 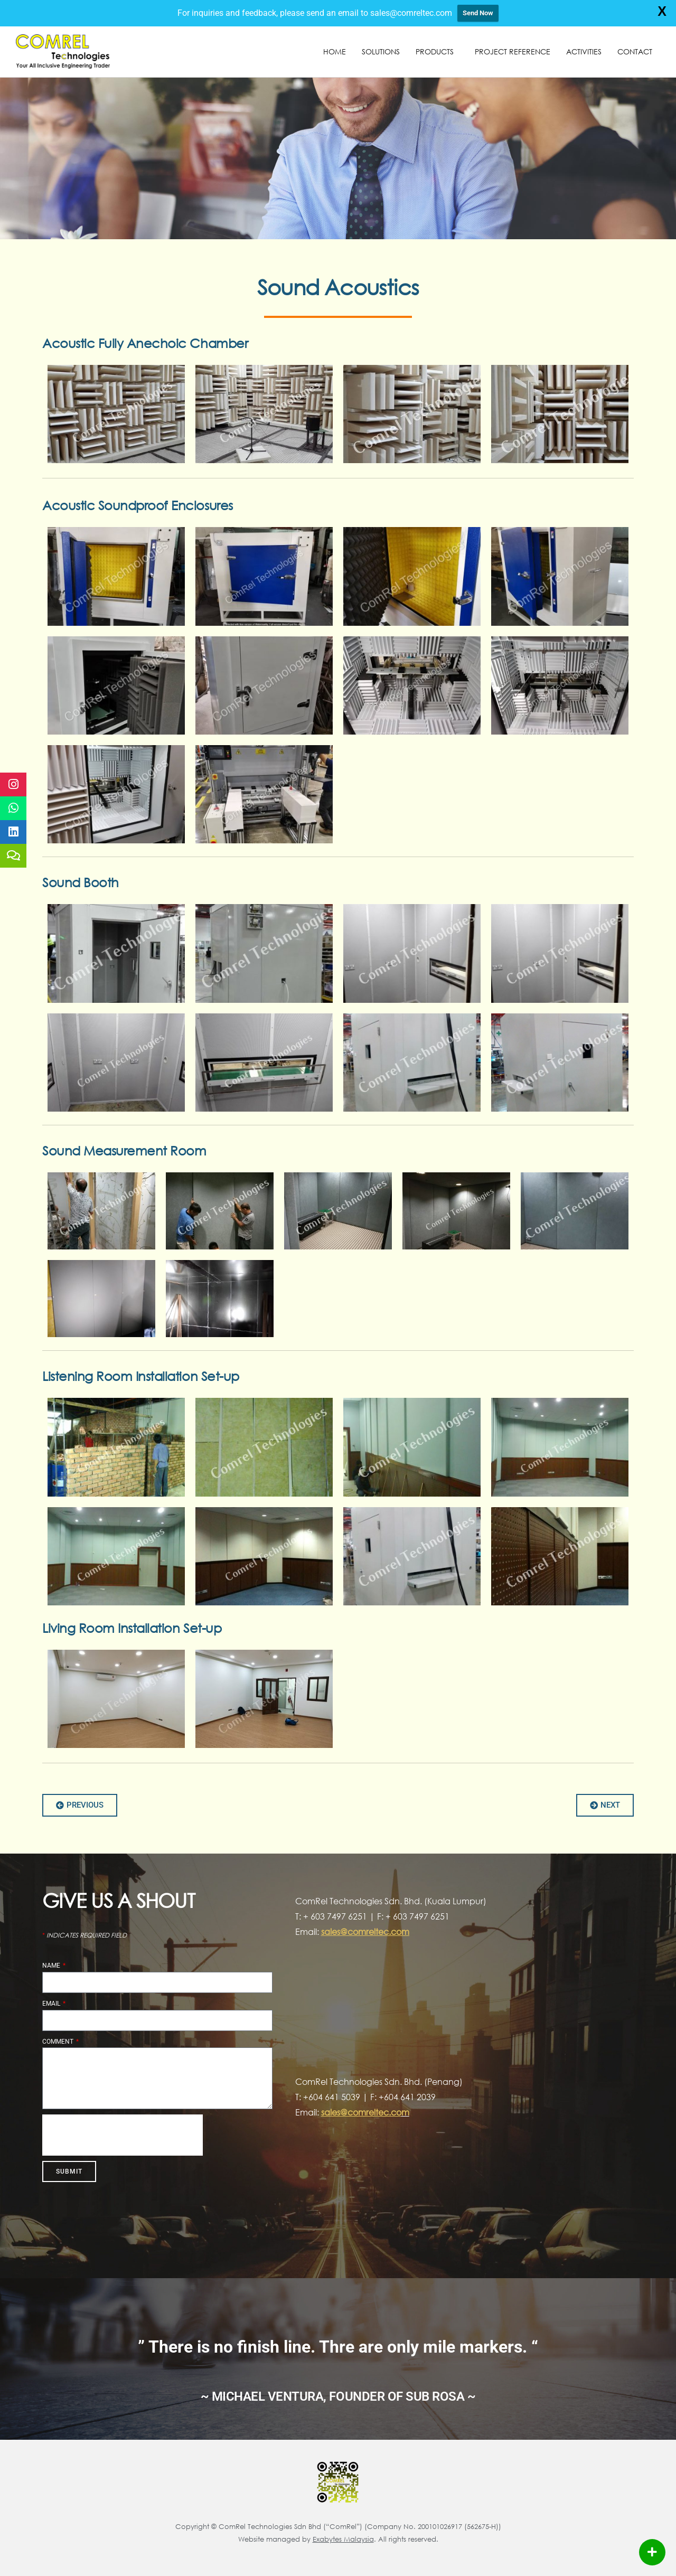 What do you see at coordinates (365, 1931) in the screenshot?
I see `sales@comreltec.com` at bounding box center [365, 1931].